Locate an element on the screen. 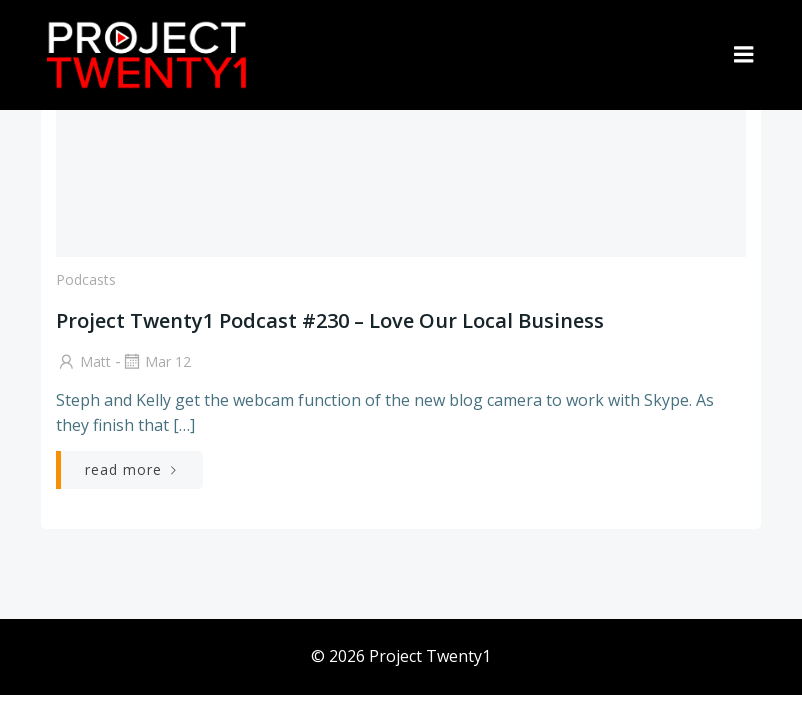 The width and height of the screenshot is (802, 720). Matt is located at coordinates (83, 361).